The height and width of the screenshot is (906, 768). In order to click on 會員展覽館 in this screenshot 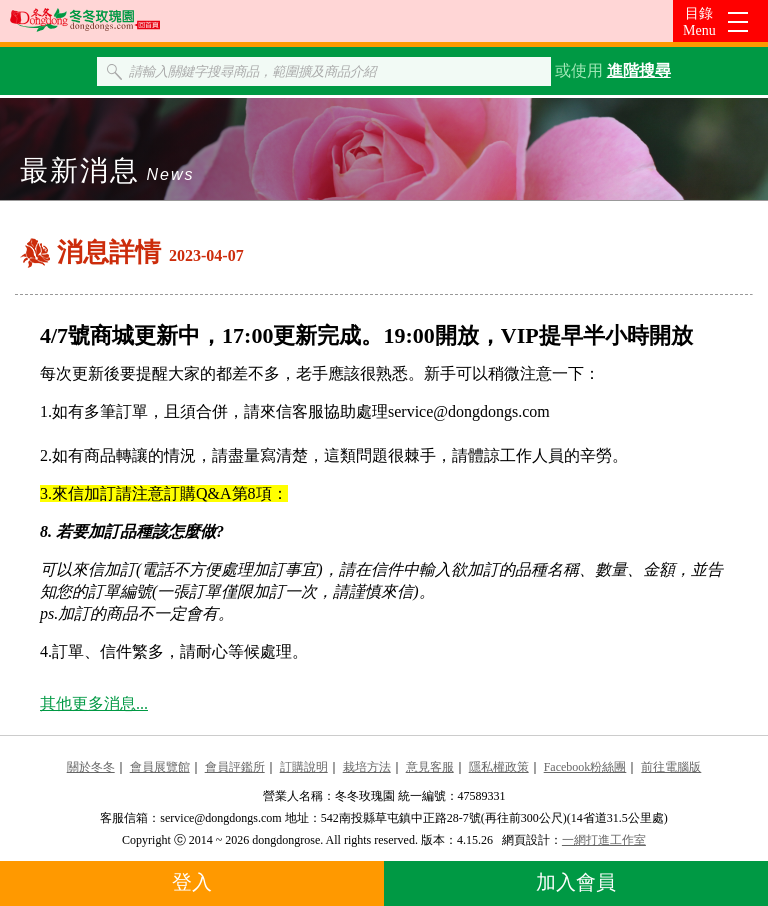, I will do `click(160, 767)`.